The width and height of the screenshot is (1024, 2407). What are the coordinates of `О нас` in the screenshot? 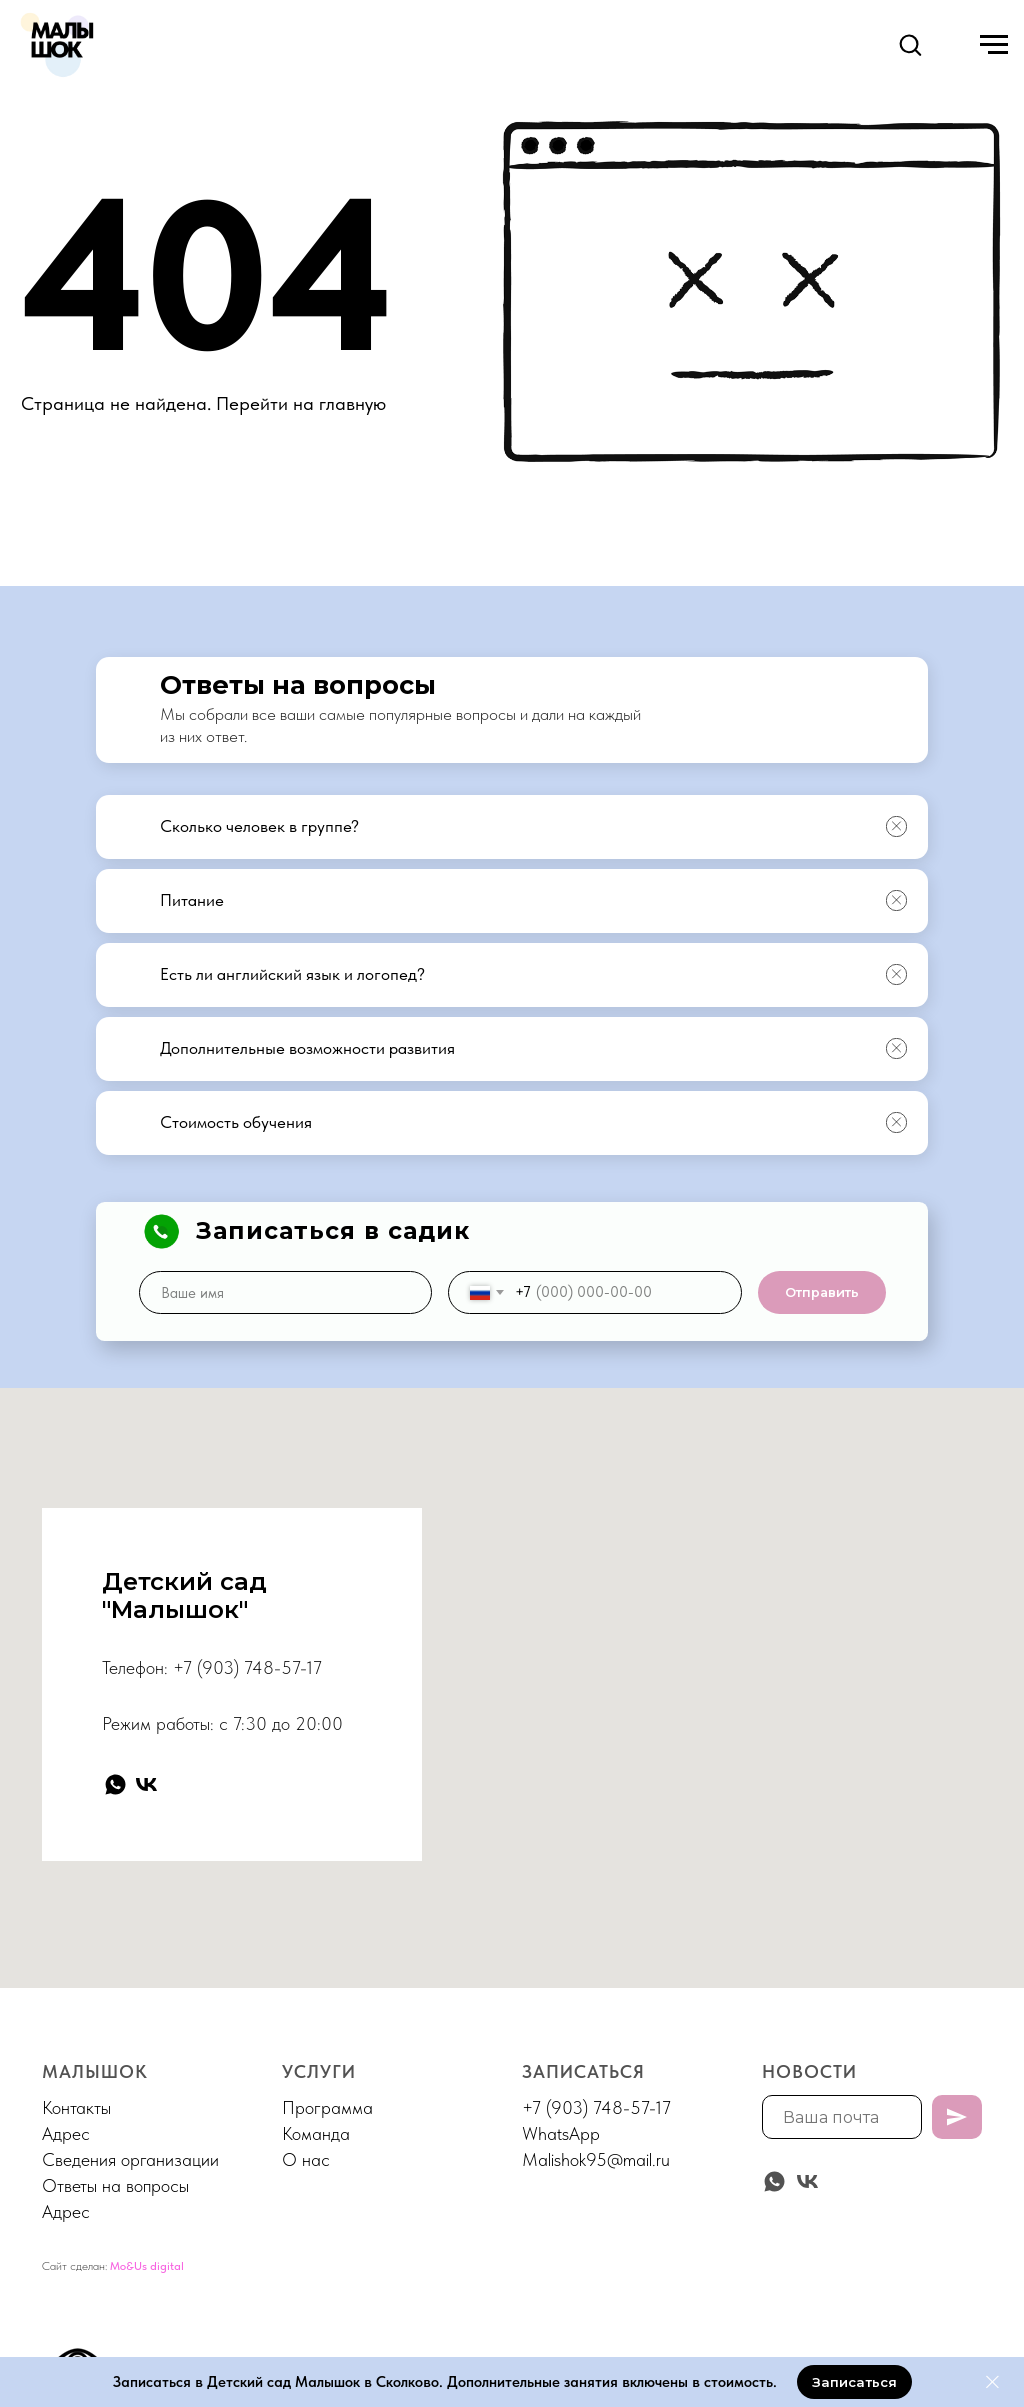 It's located at (306, 2159).